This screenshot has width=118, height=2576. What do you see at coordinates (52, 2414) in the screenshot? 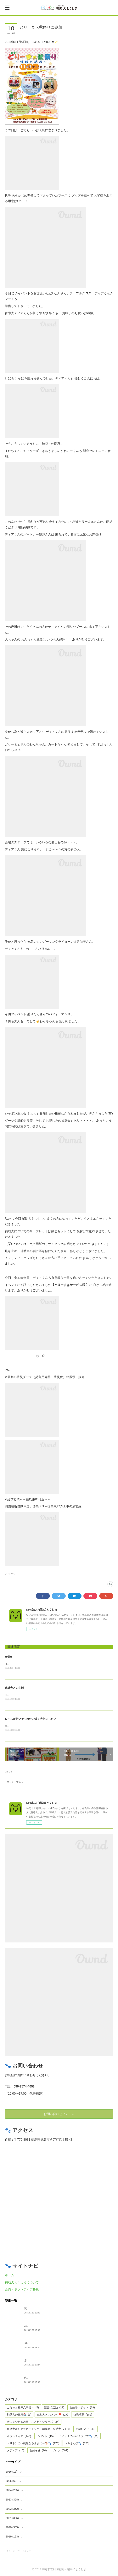
I see `介助犬あさひです❣️` at bounding box center [52, 2414].